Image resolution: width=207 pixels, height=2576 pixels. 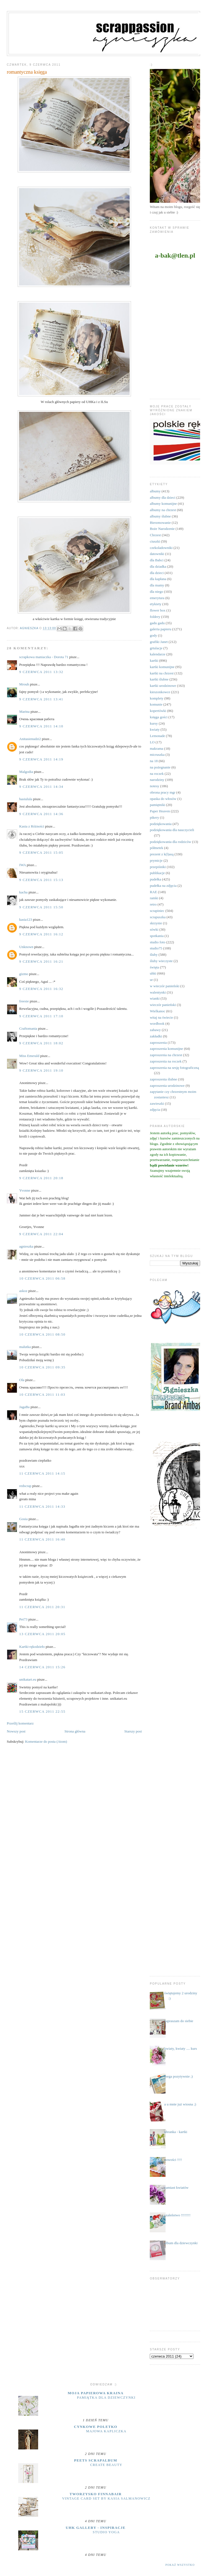 I want to click on albumy, so click(x=155, y=491).